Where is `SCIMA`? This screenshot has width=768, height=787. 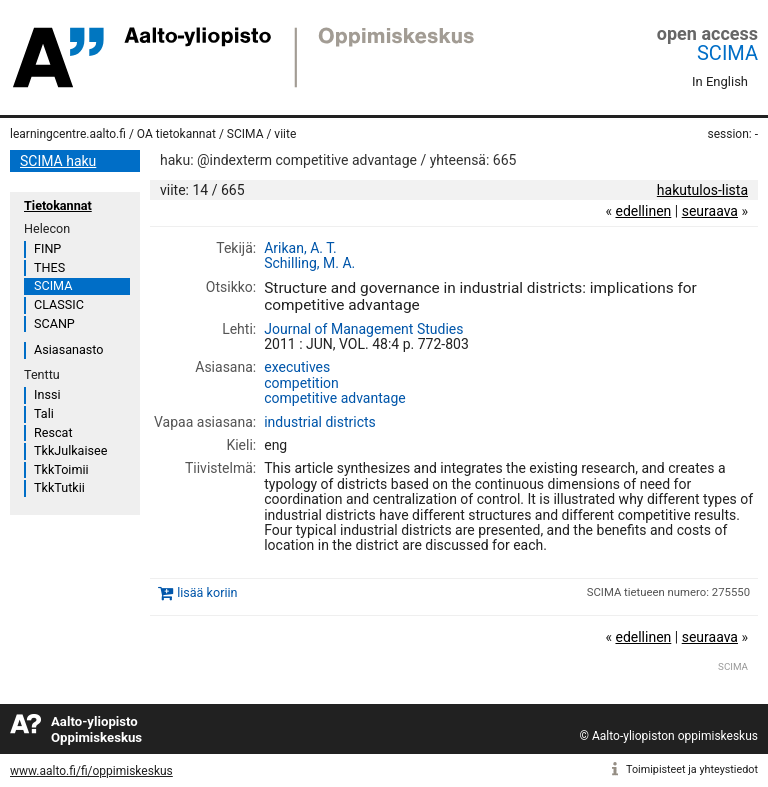 SCIMA is located at coordinates (727, 53).